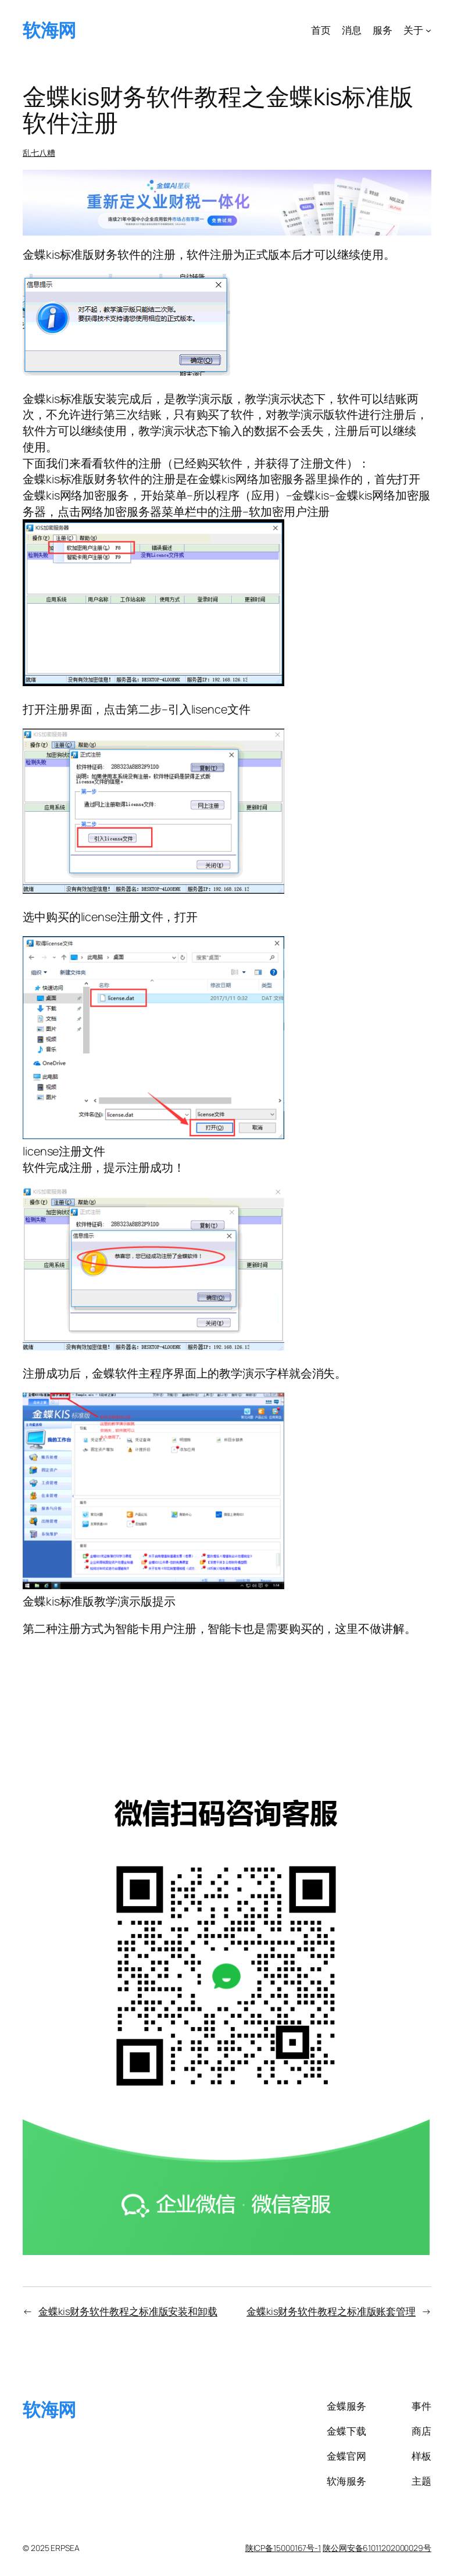 This screenshot has width=454, height=2576. What do you see at coordinates (39, 152) in the screenshot?
I see `乱七八糟` at bounding box center [39, 152].